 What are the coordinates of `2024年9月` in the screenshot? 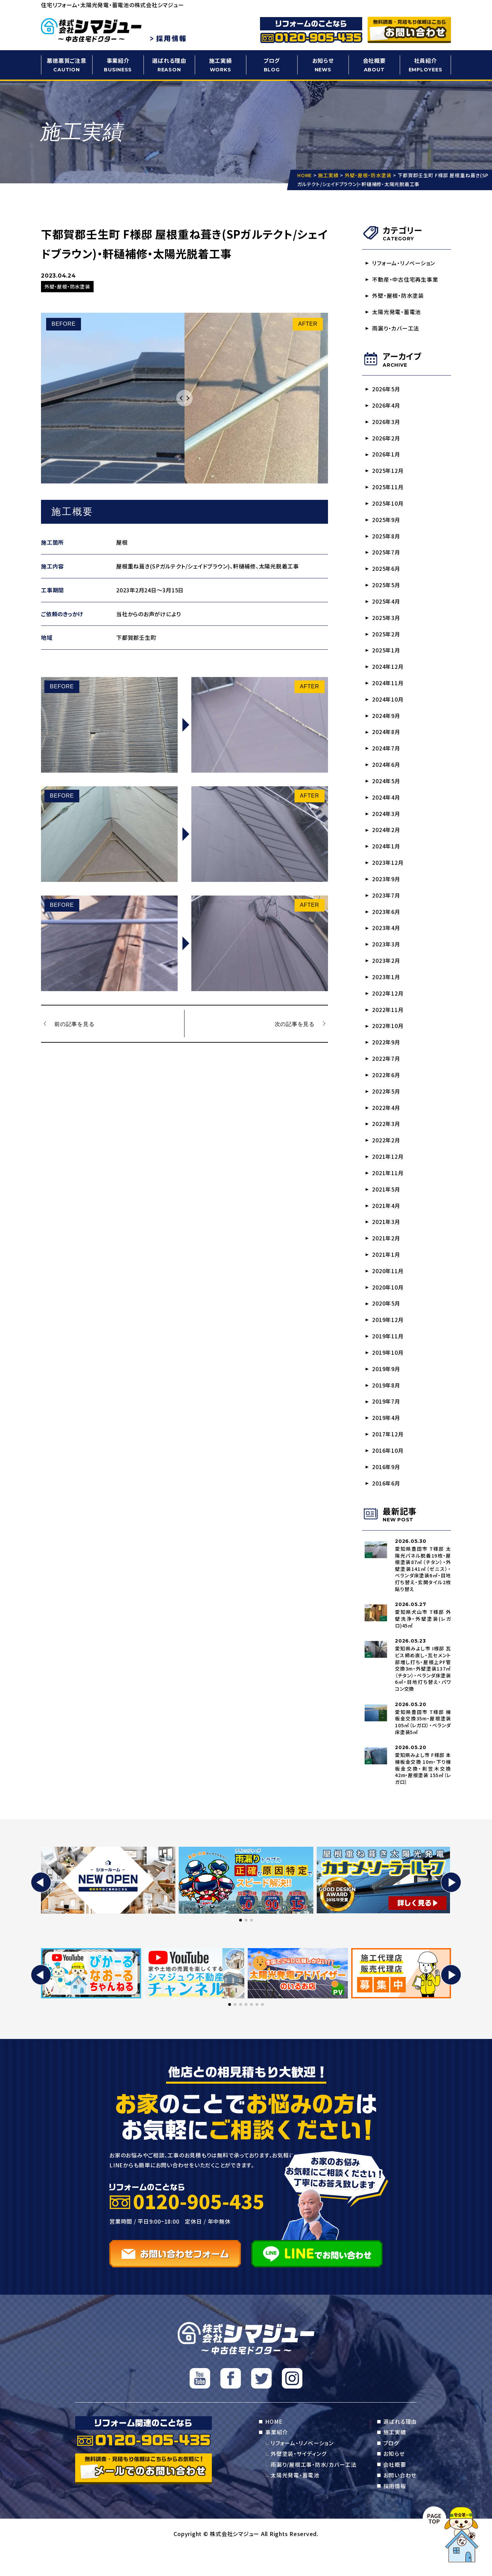 It's located at (386, 724).